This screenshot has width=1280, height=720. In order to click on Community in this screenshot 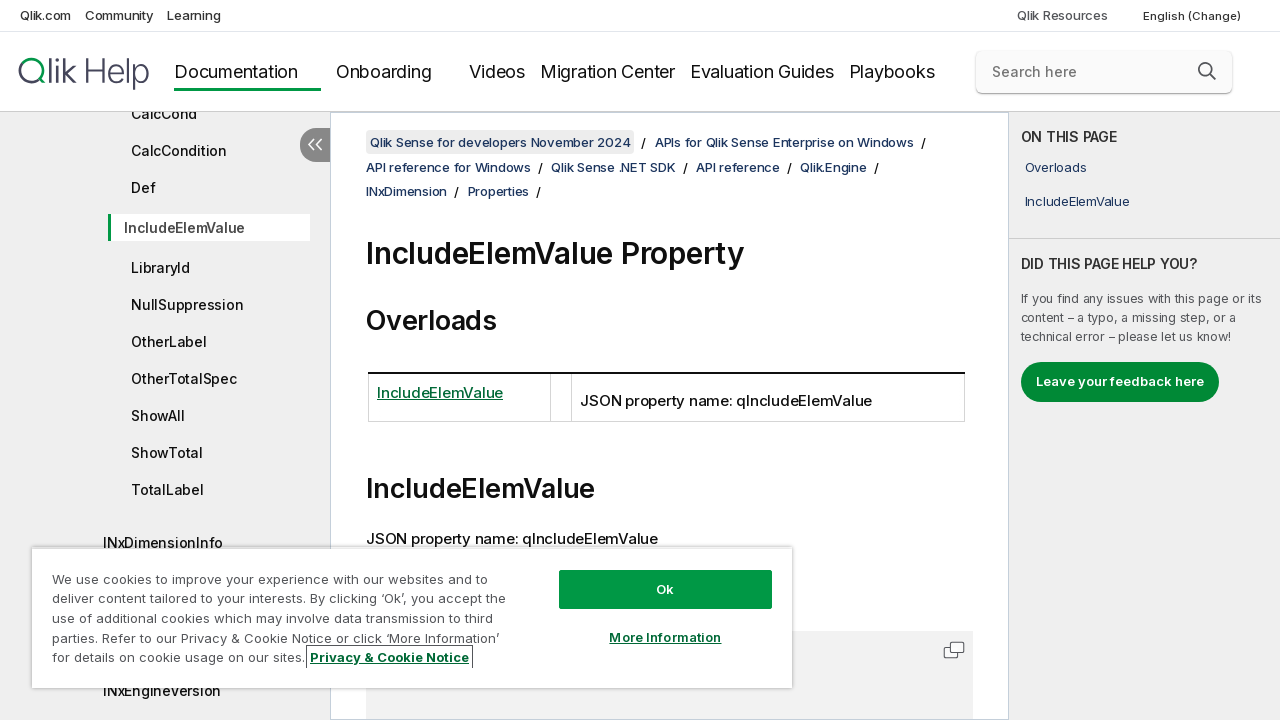, I will do `click(119, 15)`.